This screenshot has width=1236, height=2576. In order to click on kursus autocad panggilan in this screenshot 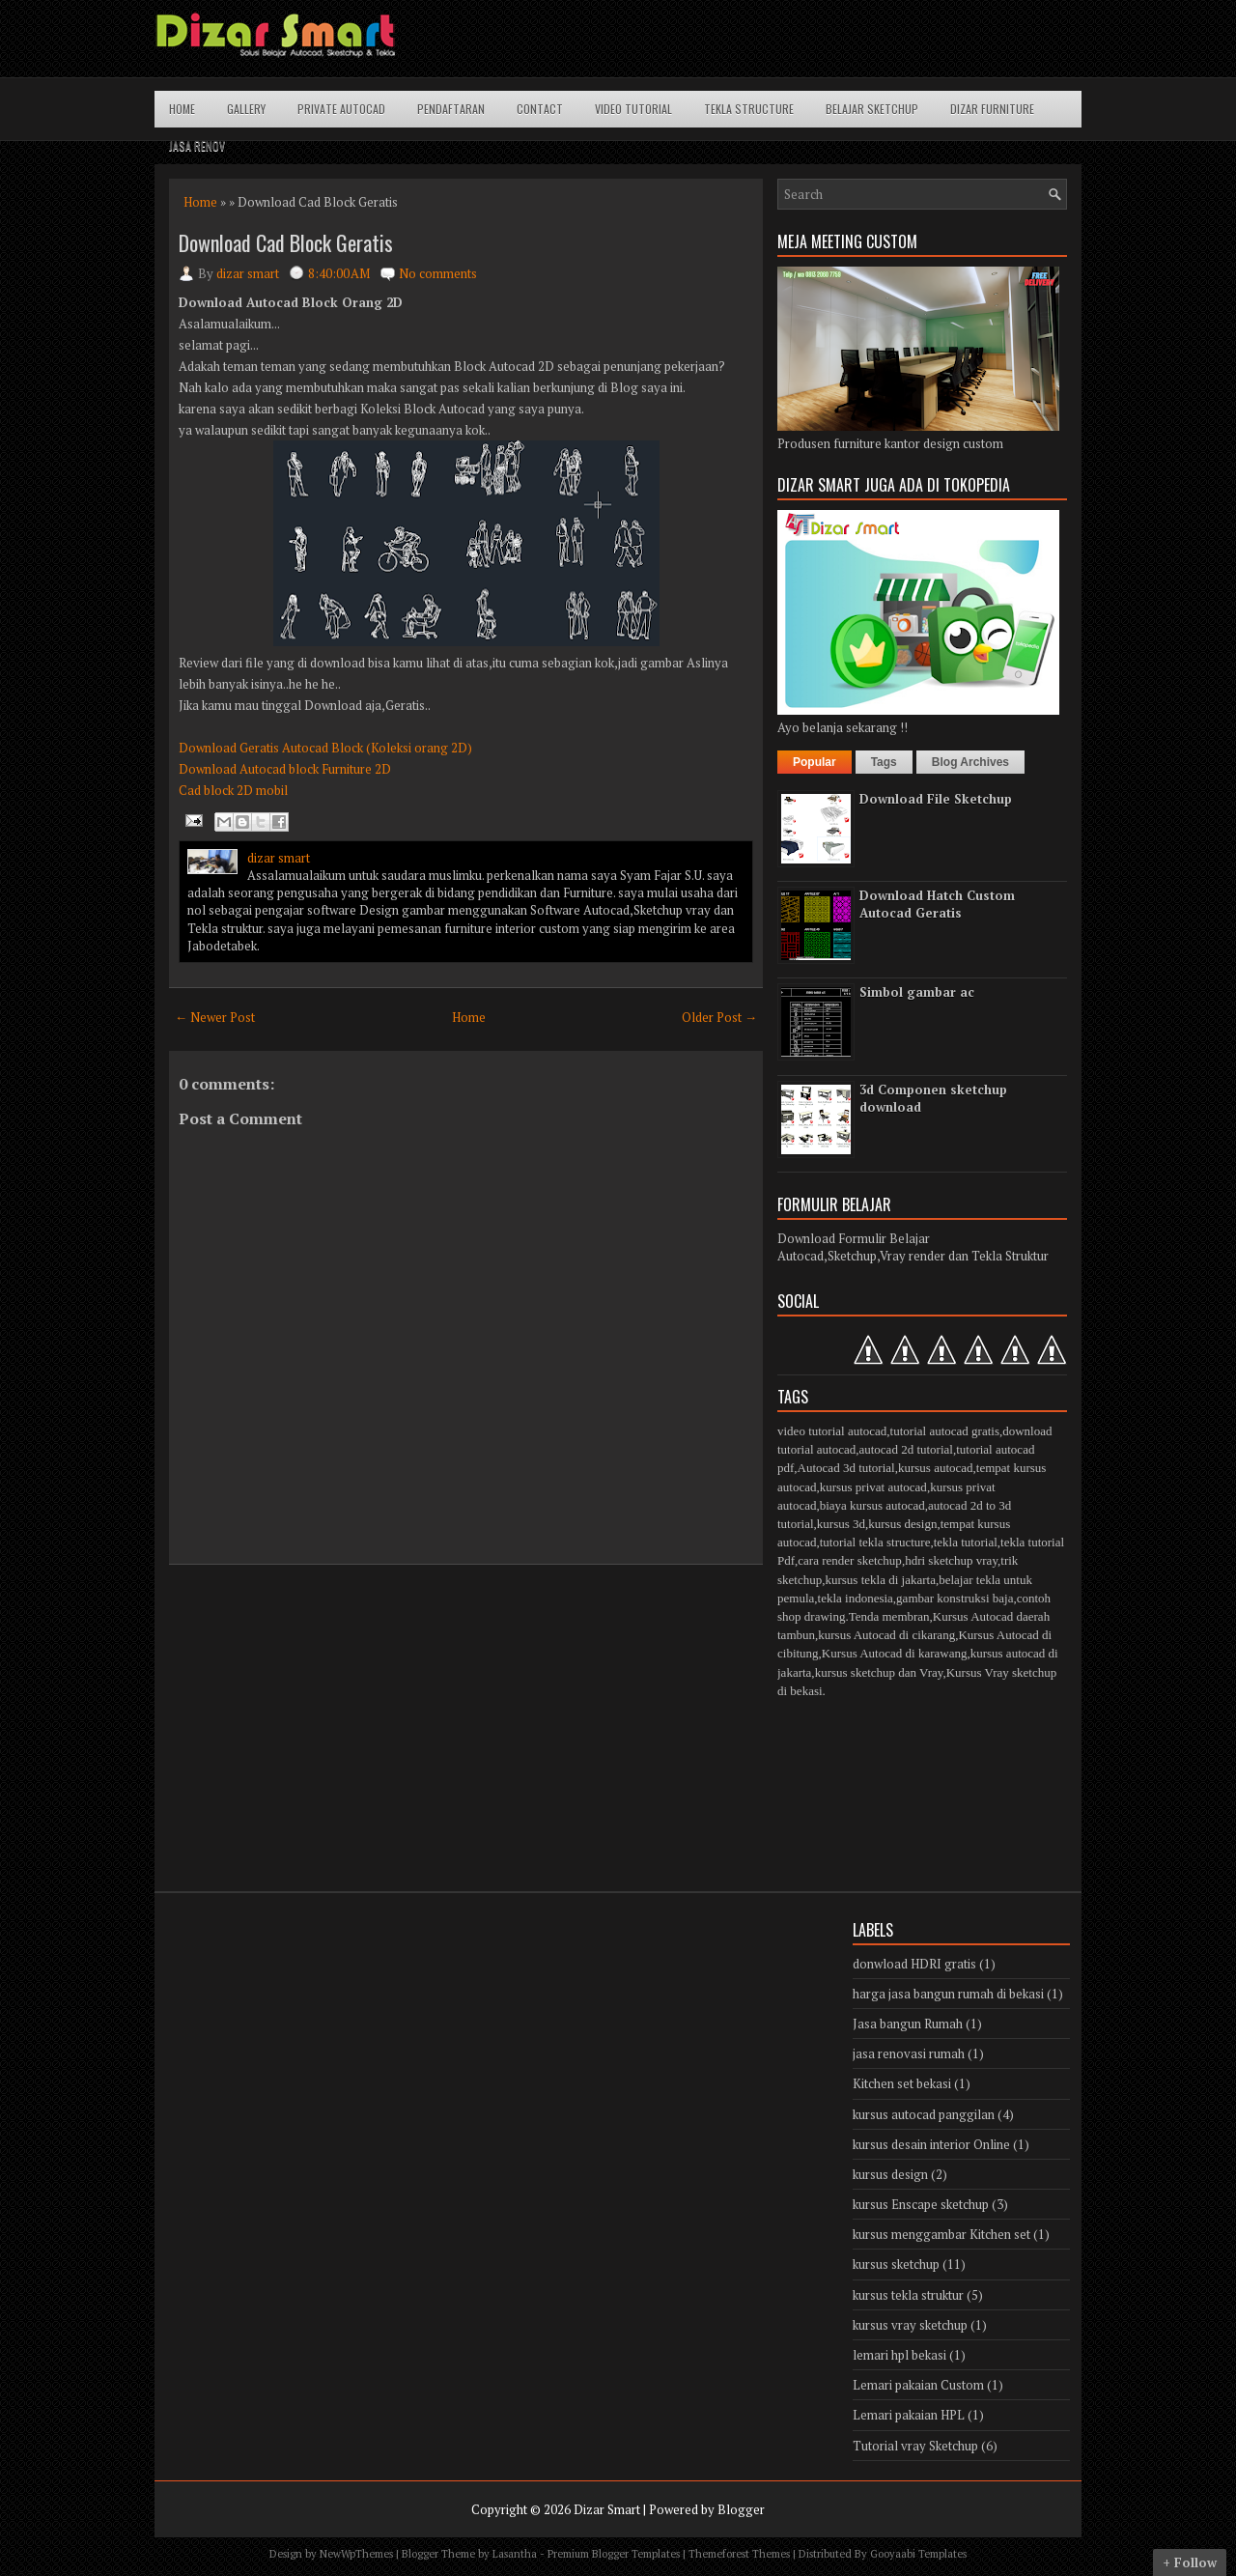, I will do `click(924, 2114)`.